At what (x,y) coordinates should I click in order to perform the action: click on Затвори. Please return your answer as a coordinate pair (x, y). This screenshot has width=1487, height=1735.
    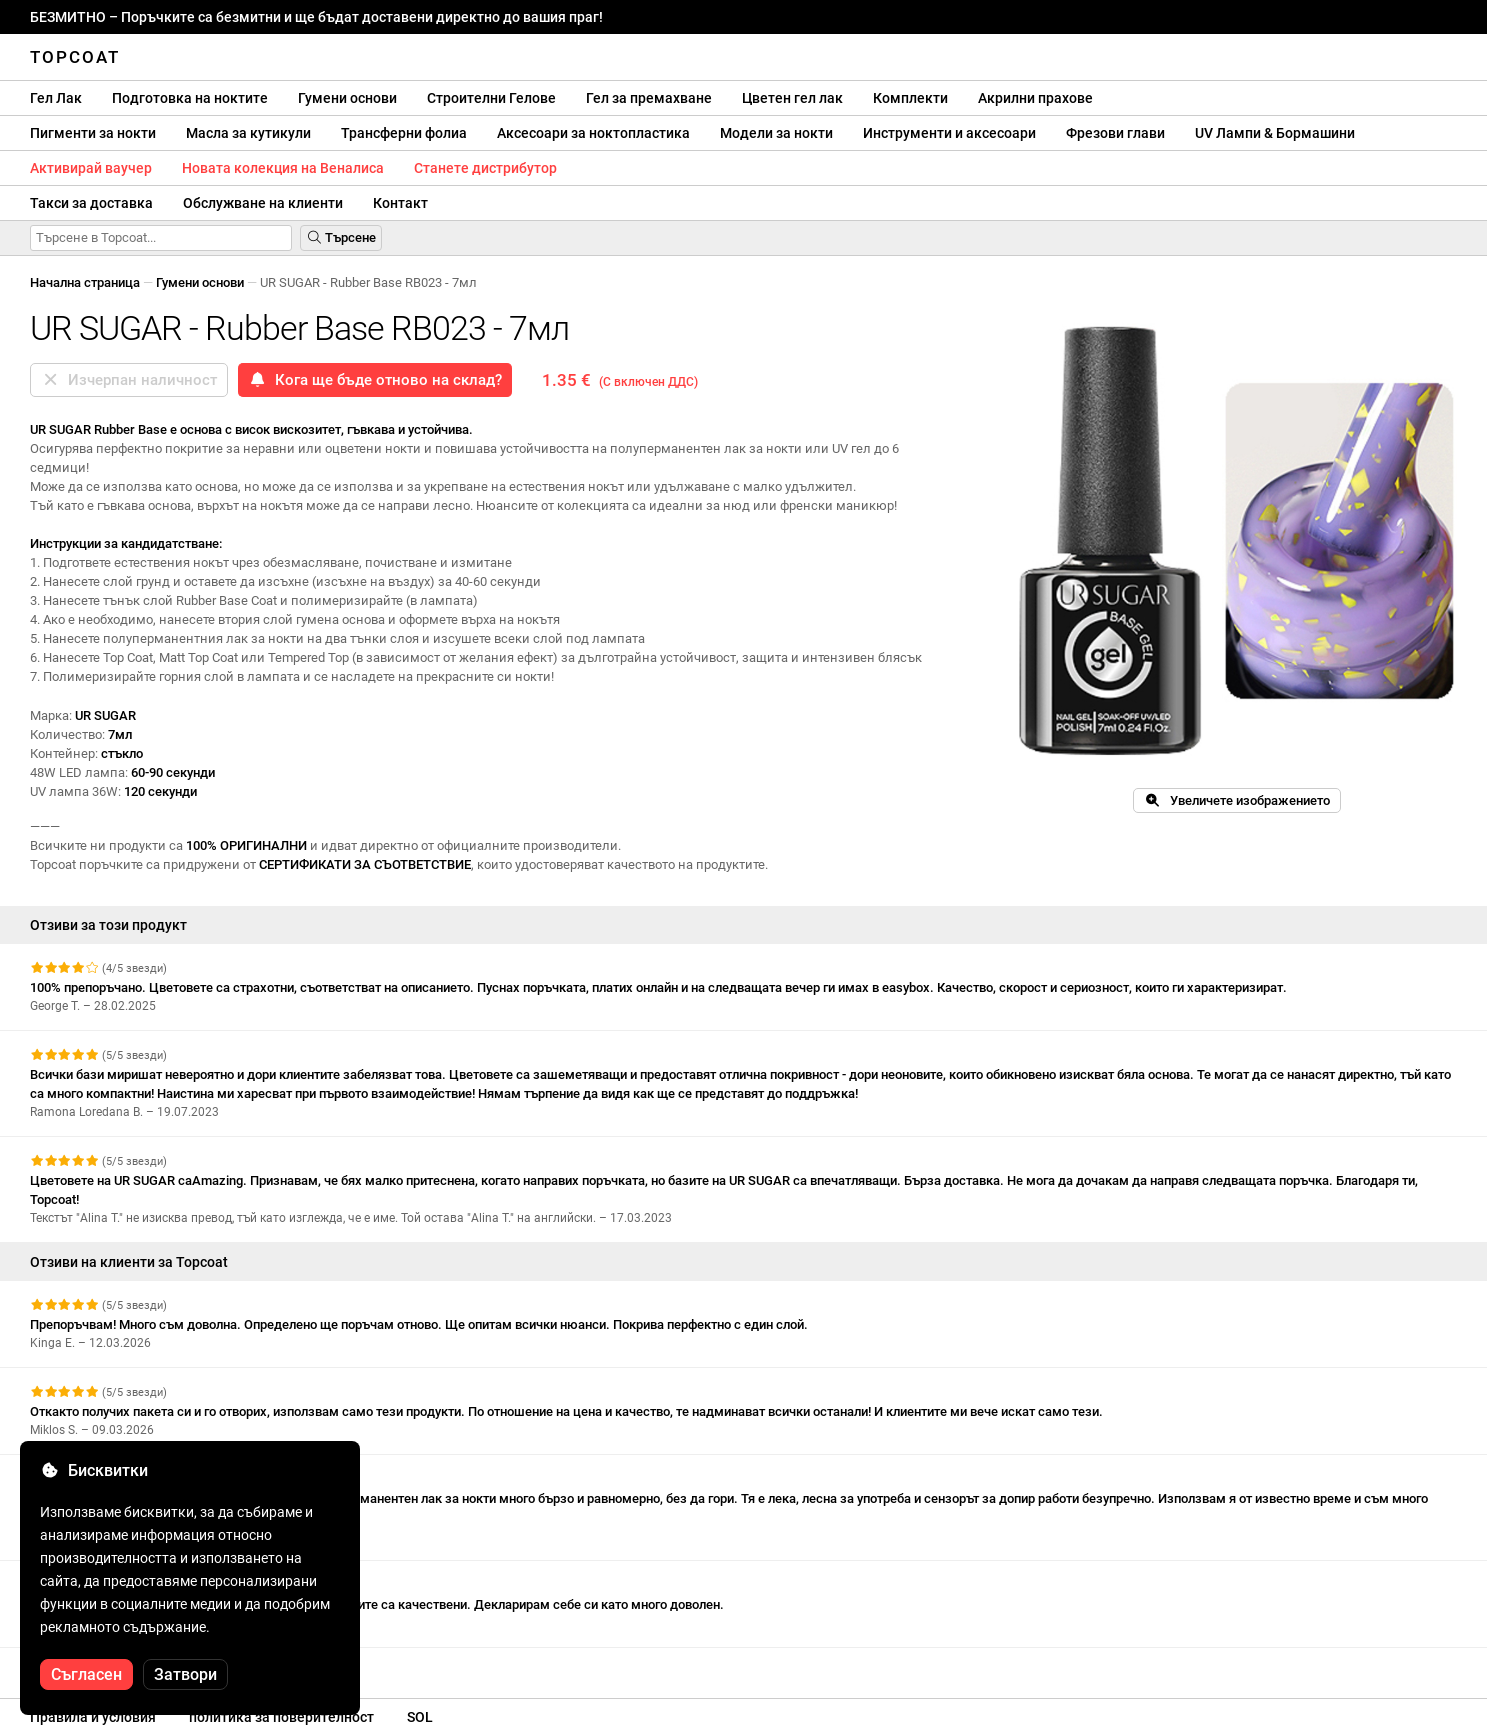
    Looking at the image, I should click on (185, 1674).